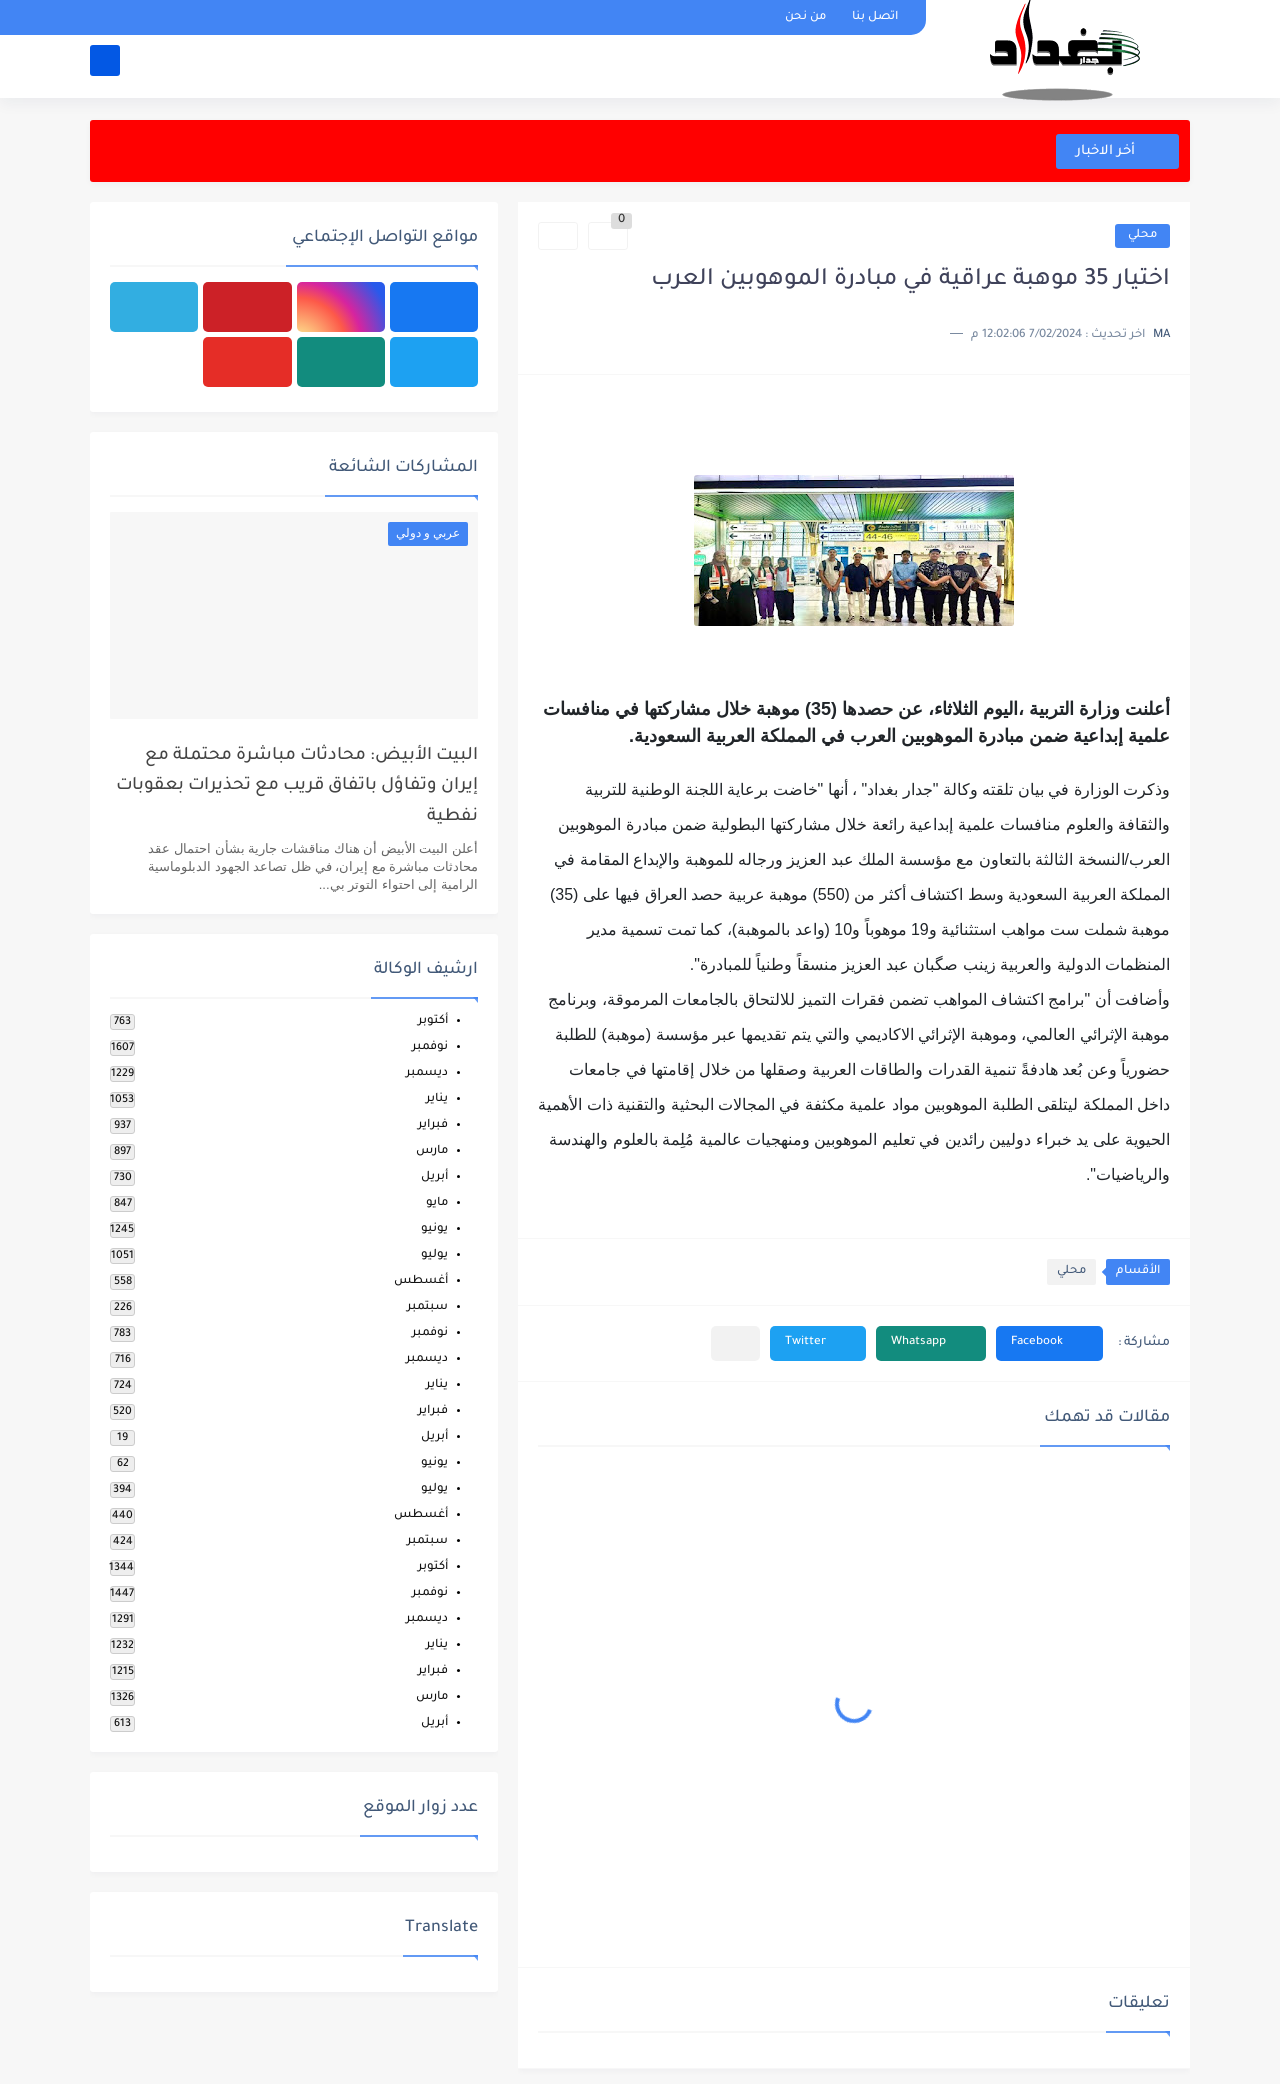  I want to click on مايو, so click(437, 1203).